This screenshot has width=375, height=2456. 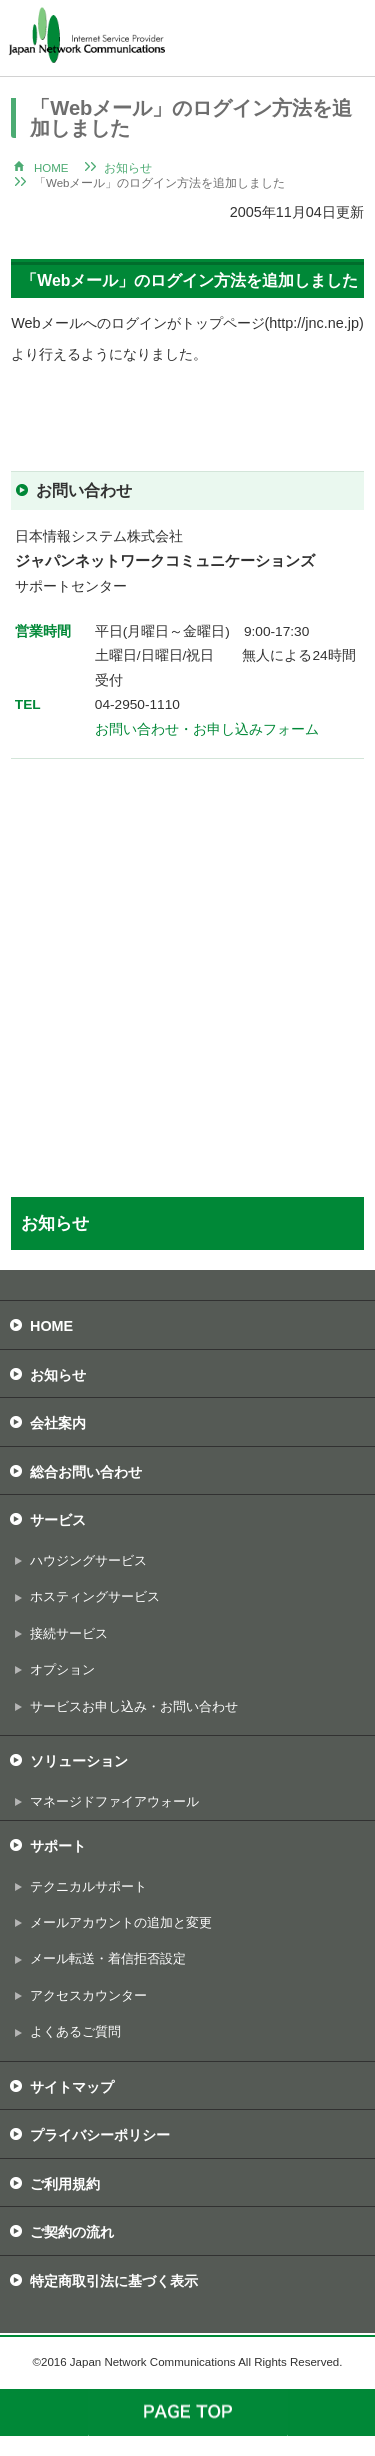 What do you see at coordinates (100, 2135) in the screenshot?
I see `プライバシーポリシー` at bounding box center [100, 2135].